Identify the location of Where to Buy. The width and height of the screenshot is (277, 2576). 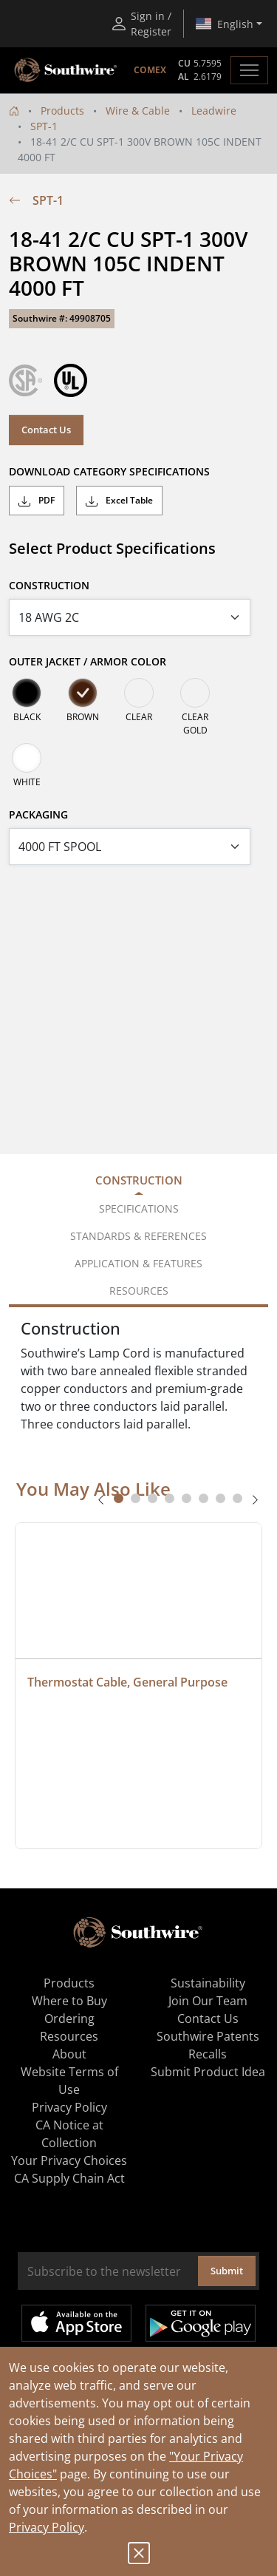
(69, 2001).